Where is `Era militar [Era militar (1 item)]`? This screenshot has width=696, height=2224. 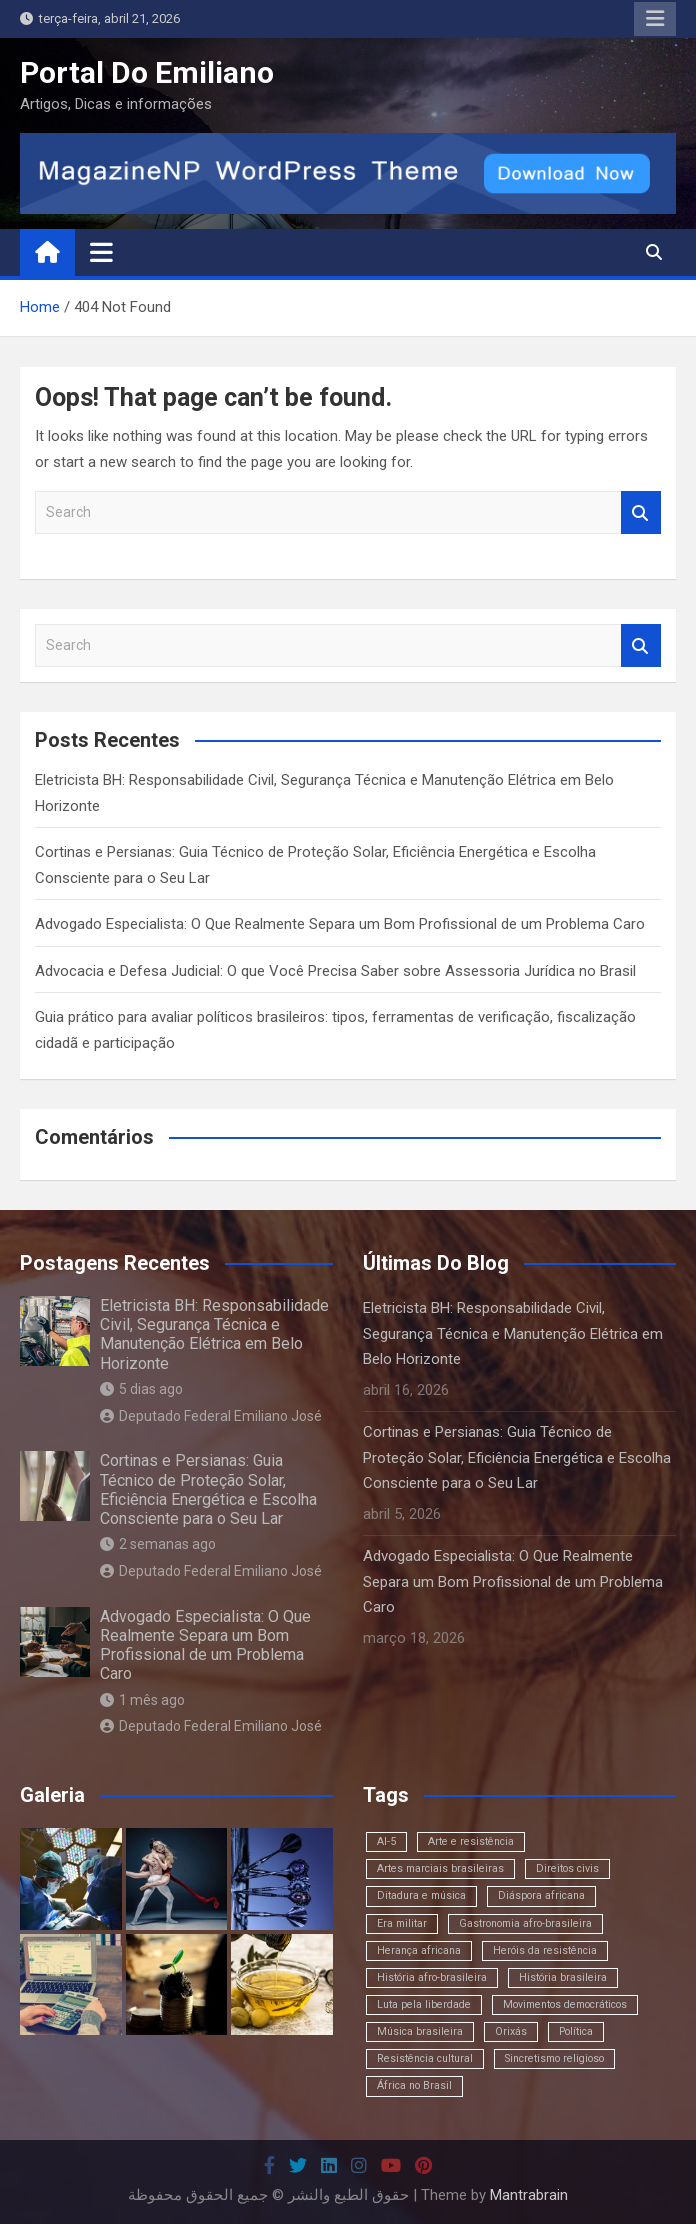 Era militar [Era militar (1 item)] is located at coordinates (402, 1923).